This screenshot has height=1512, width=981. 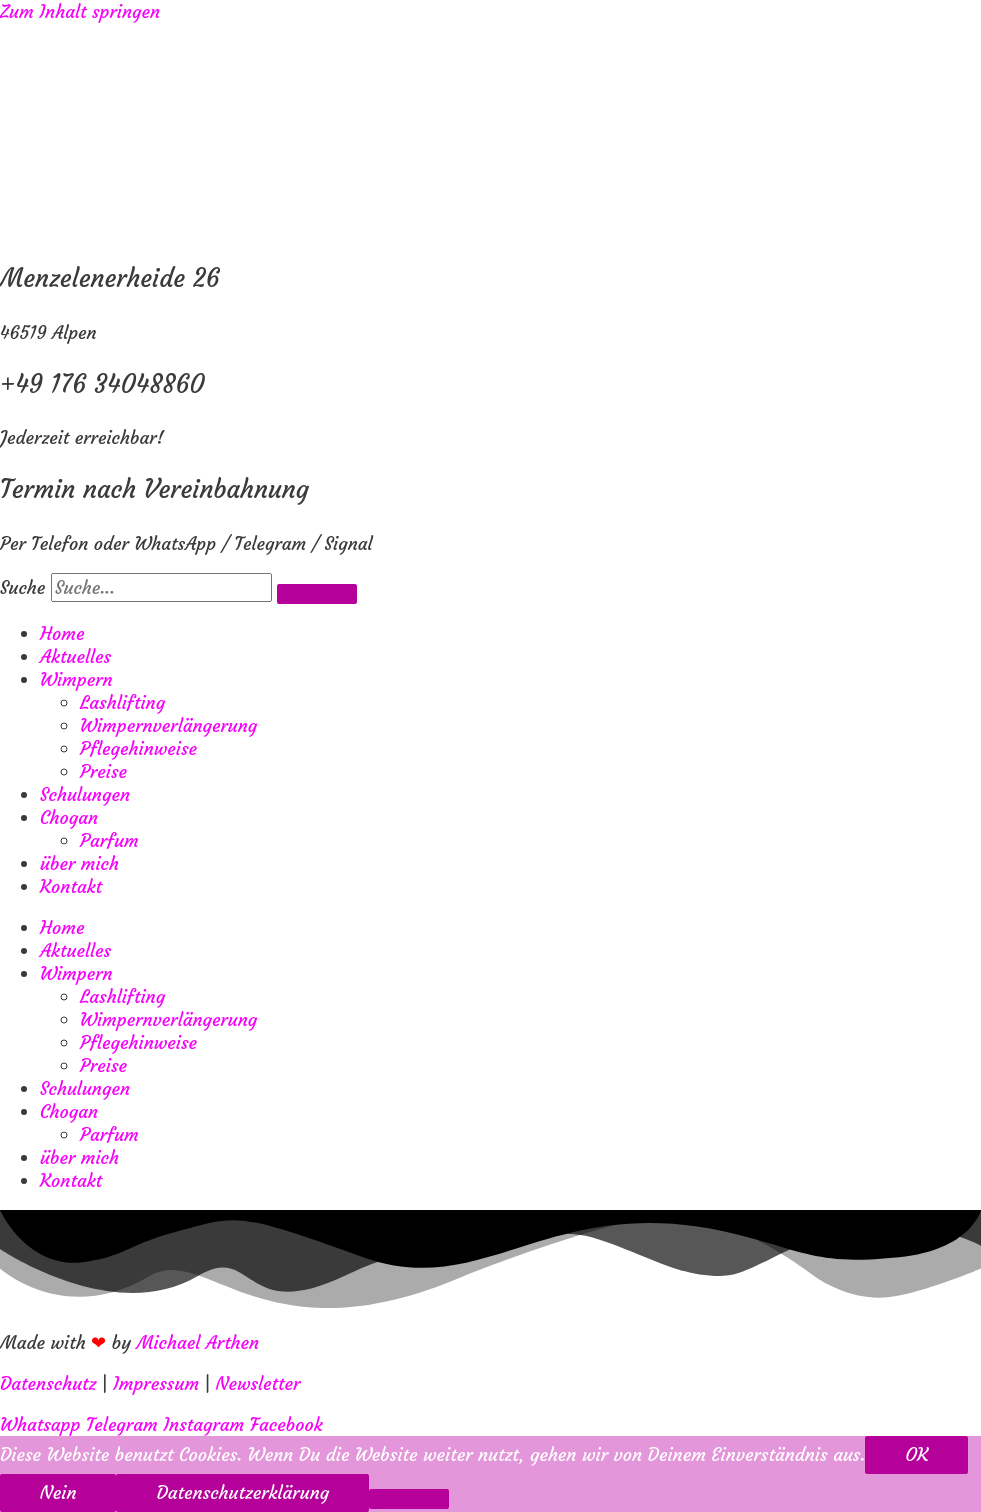 What do you see at coordinates (22, 587) in the screenshot?
I see `Suche` at bounding box center [22, 587].